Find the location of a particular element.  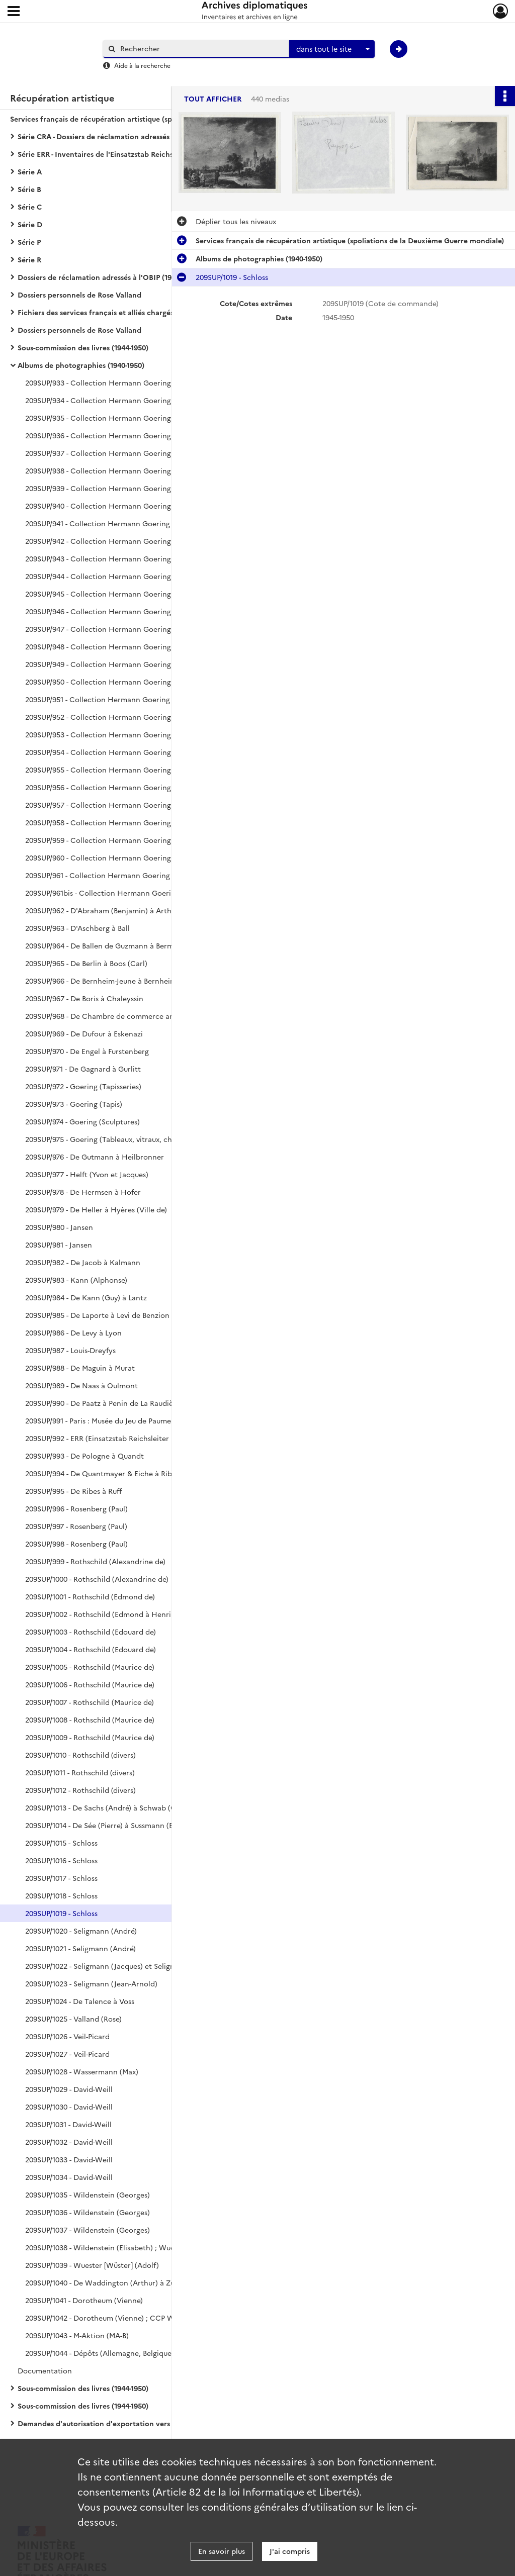

209SUP/997 - Rosenberg (Paul) is located at coordinates (76, 1526).